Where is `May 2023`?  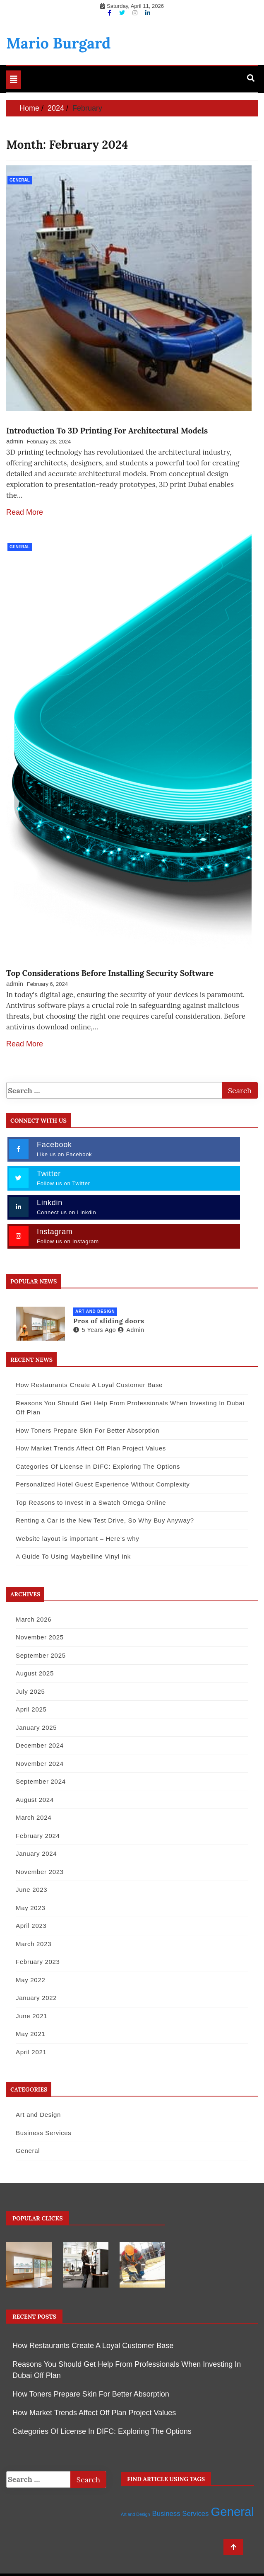
May 2023 is located at coordinates (30, 1907).